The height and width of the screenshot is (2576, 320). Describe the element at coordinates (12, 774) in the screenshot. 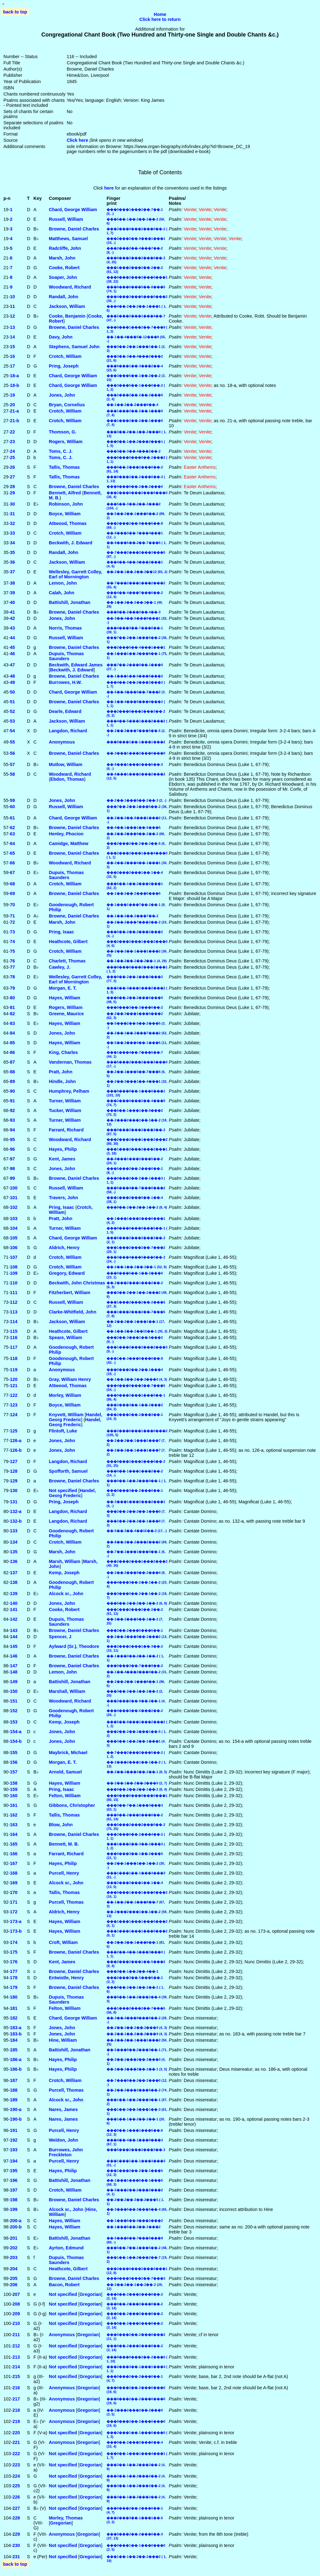

I see `58` at that location.